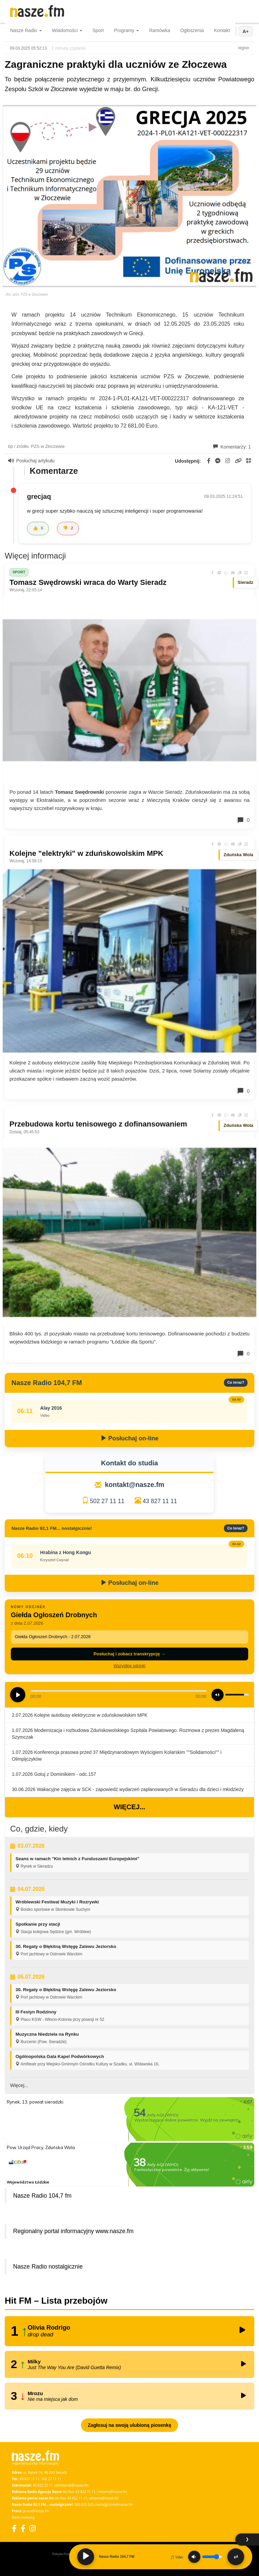 The image size is (259, 2576). Describe the element at coordinates (86, 853) in the screenshot. I see `Kolejne "elektryki" w zduńskowolskim MPK` at that location.